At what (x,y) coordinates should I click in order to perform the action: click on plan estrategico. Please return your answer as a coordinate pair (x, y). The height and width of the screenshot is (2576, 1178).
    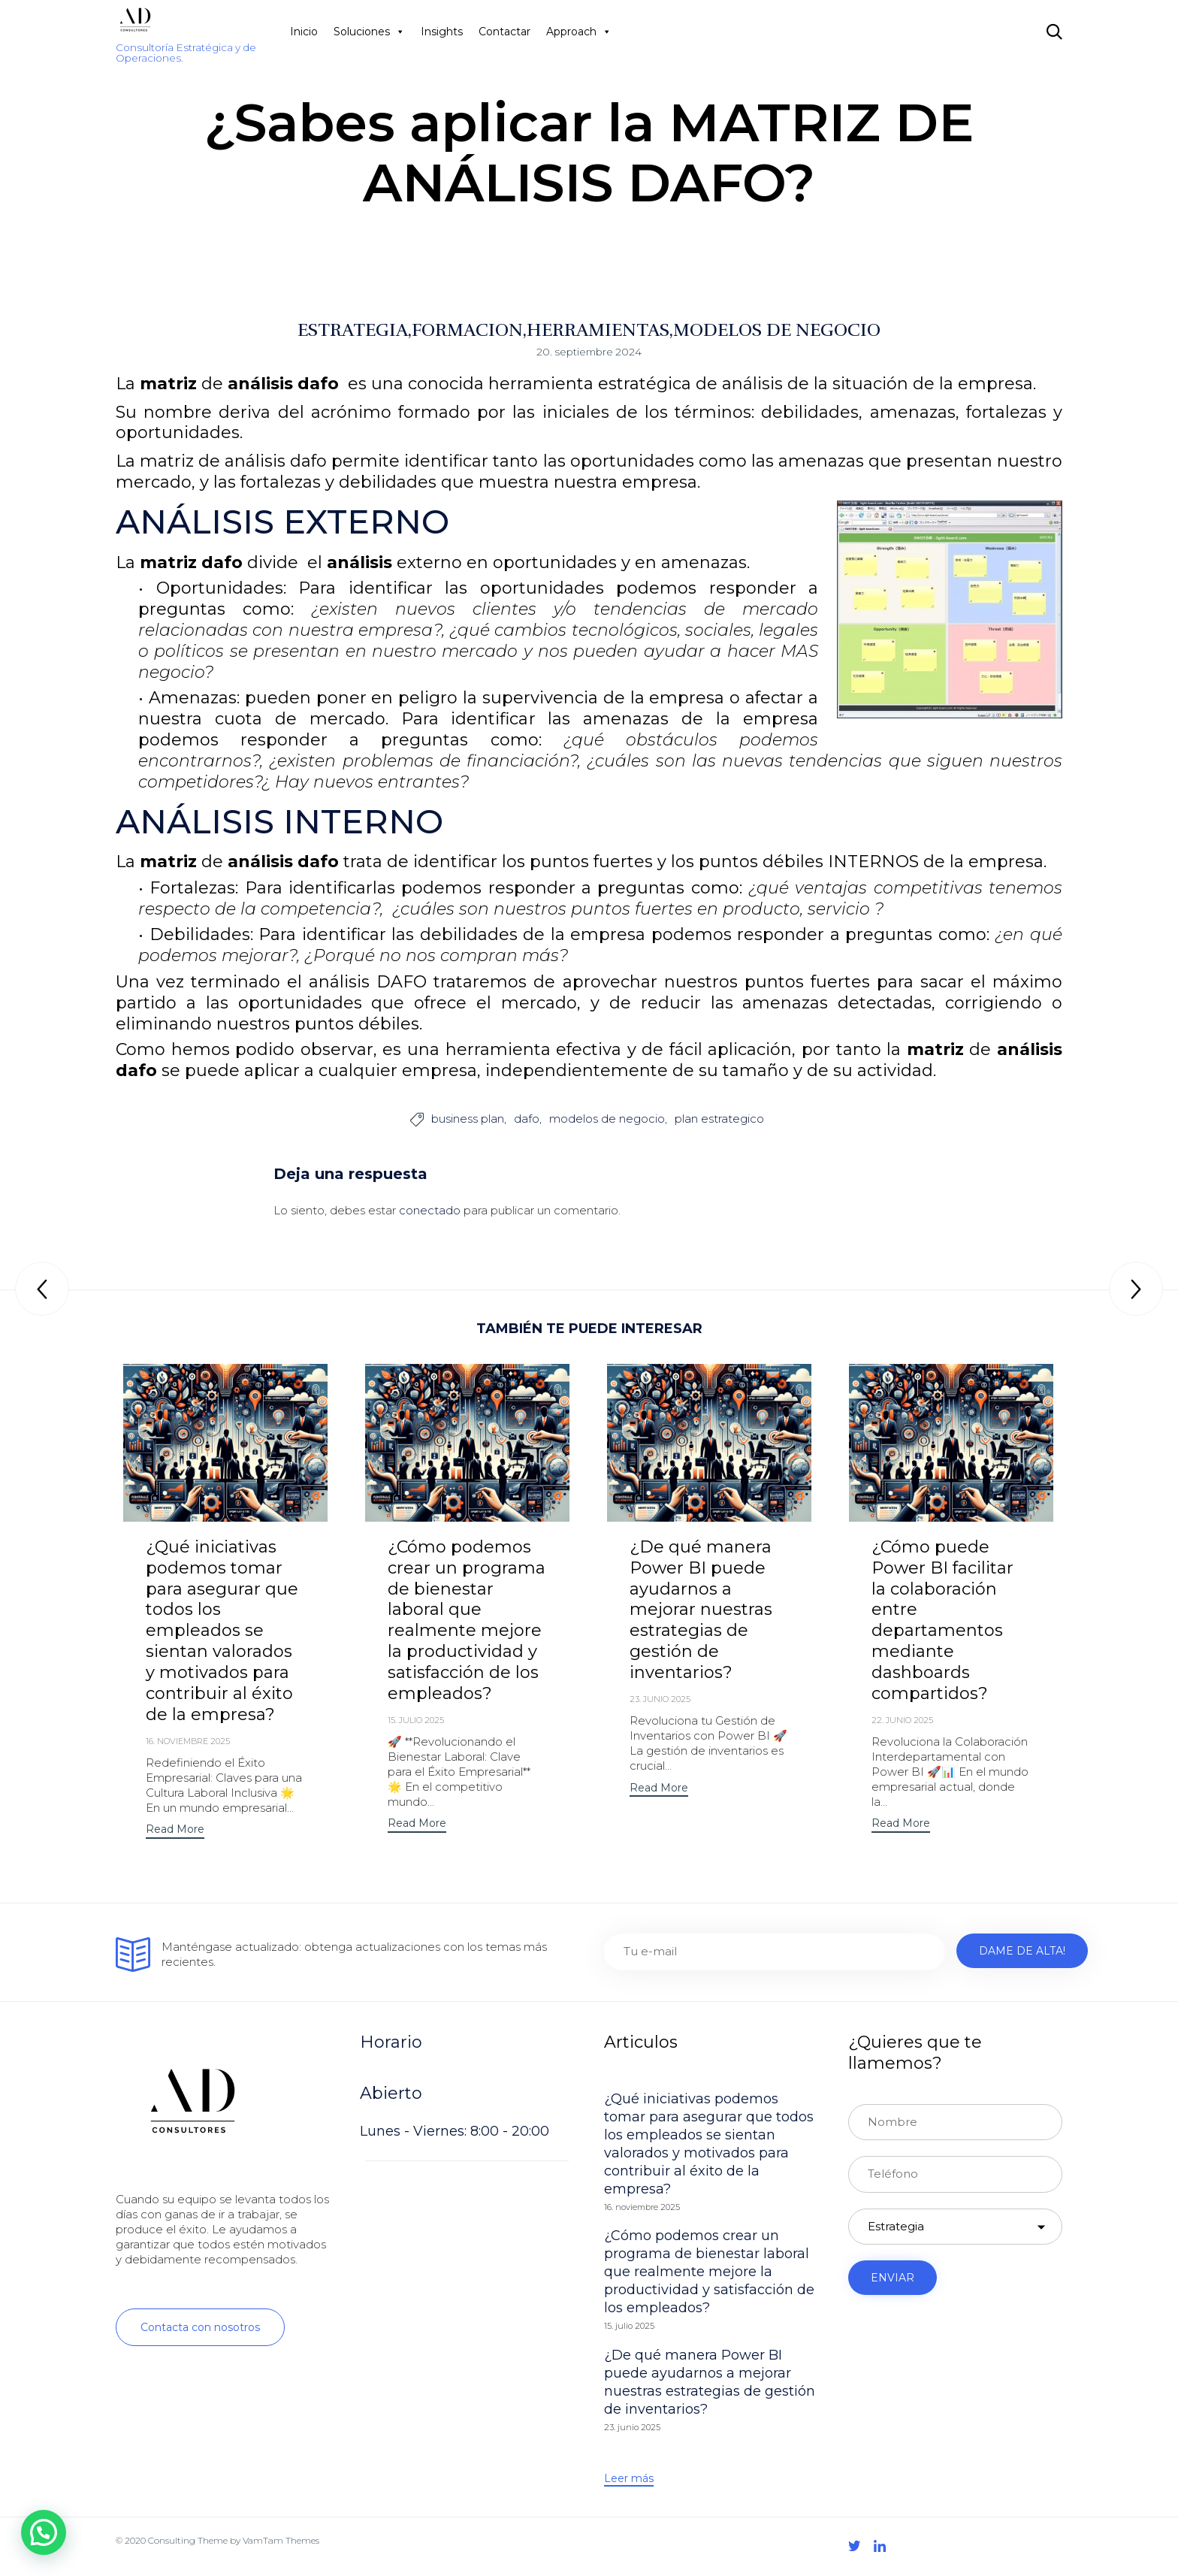
    Looking at the image, I should click on (719, 1120).